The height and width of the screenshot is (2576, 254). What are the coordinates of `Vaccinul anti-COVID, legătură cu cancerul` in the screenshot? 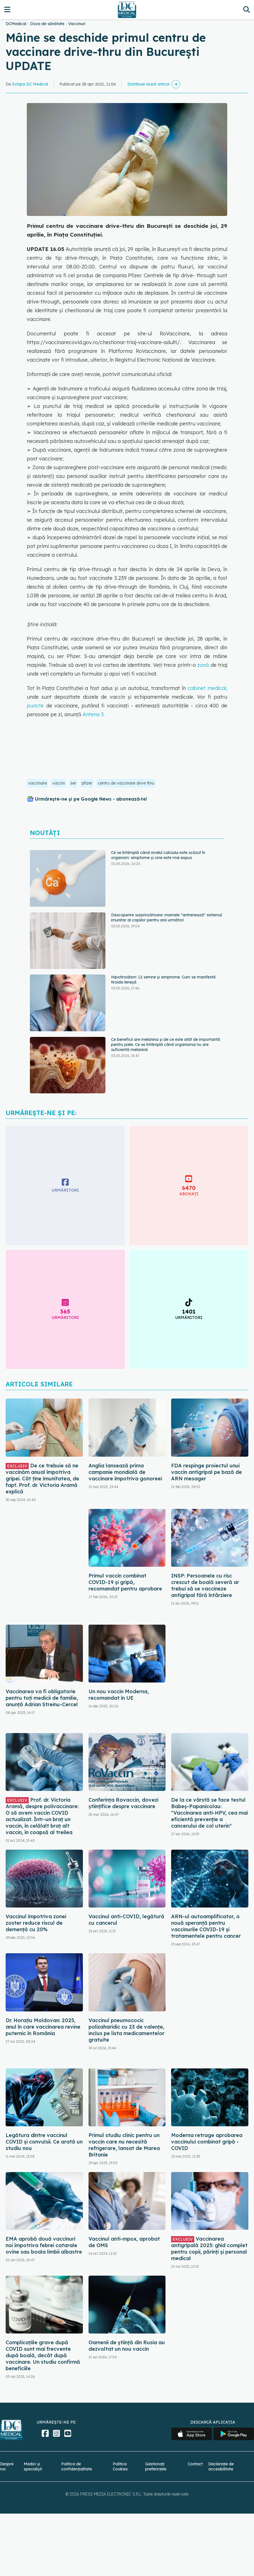 It's located at (126, 1919).